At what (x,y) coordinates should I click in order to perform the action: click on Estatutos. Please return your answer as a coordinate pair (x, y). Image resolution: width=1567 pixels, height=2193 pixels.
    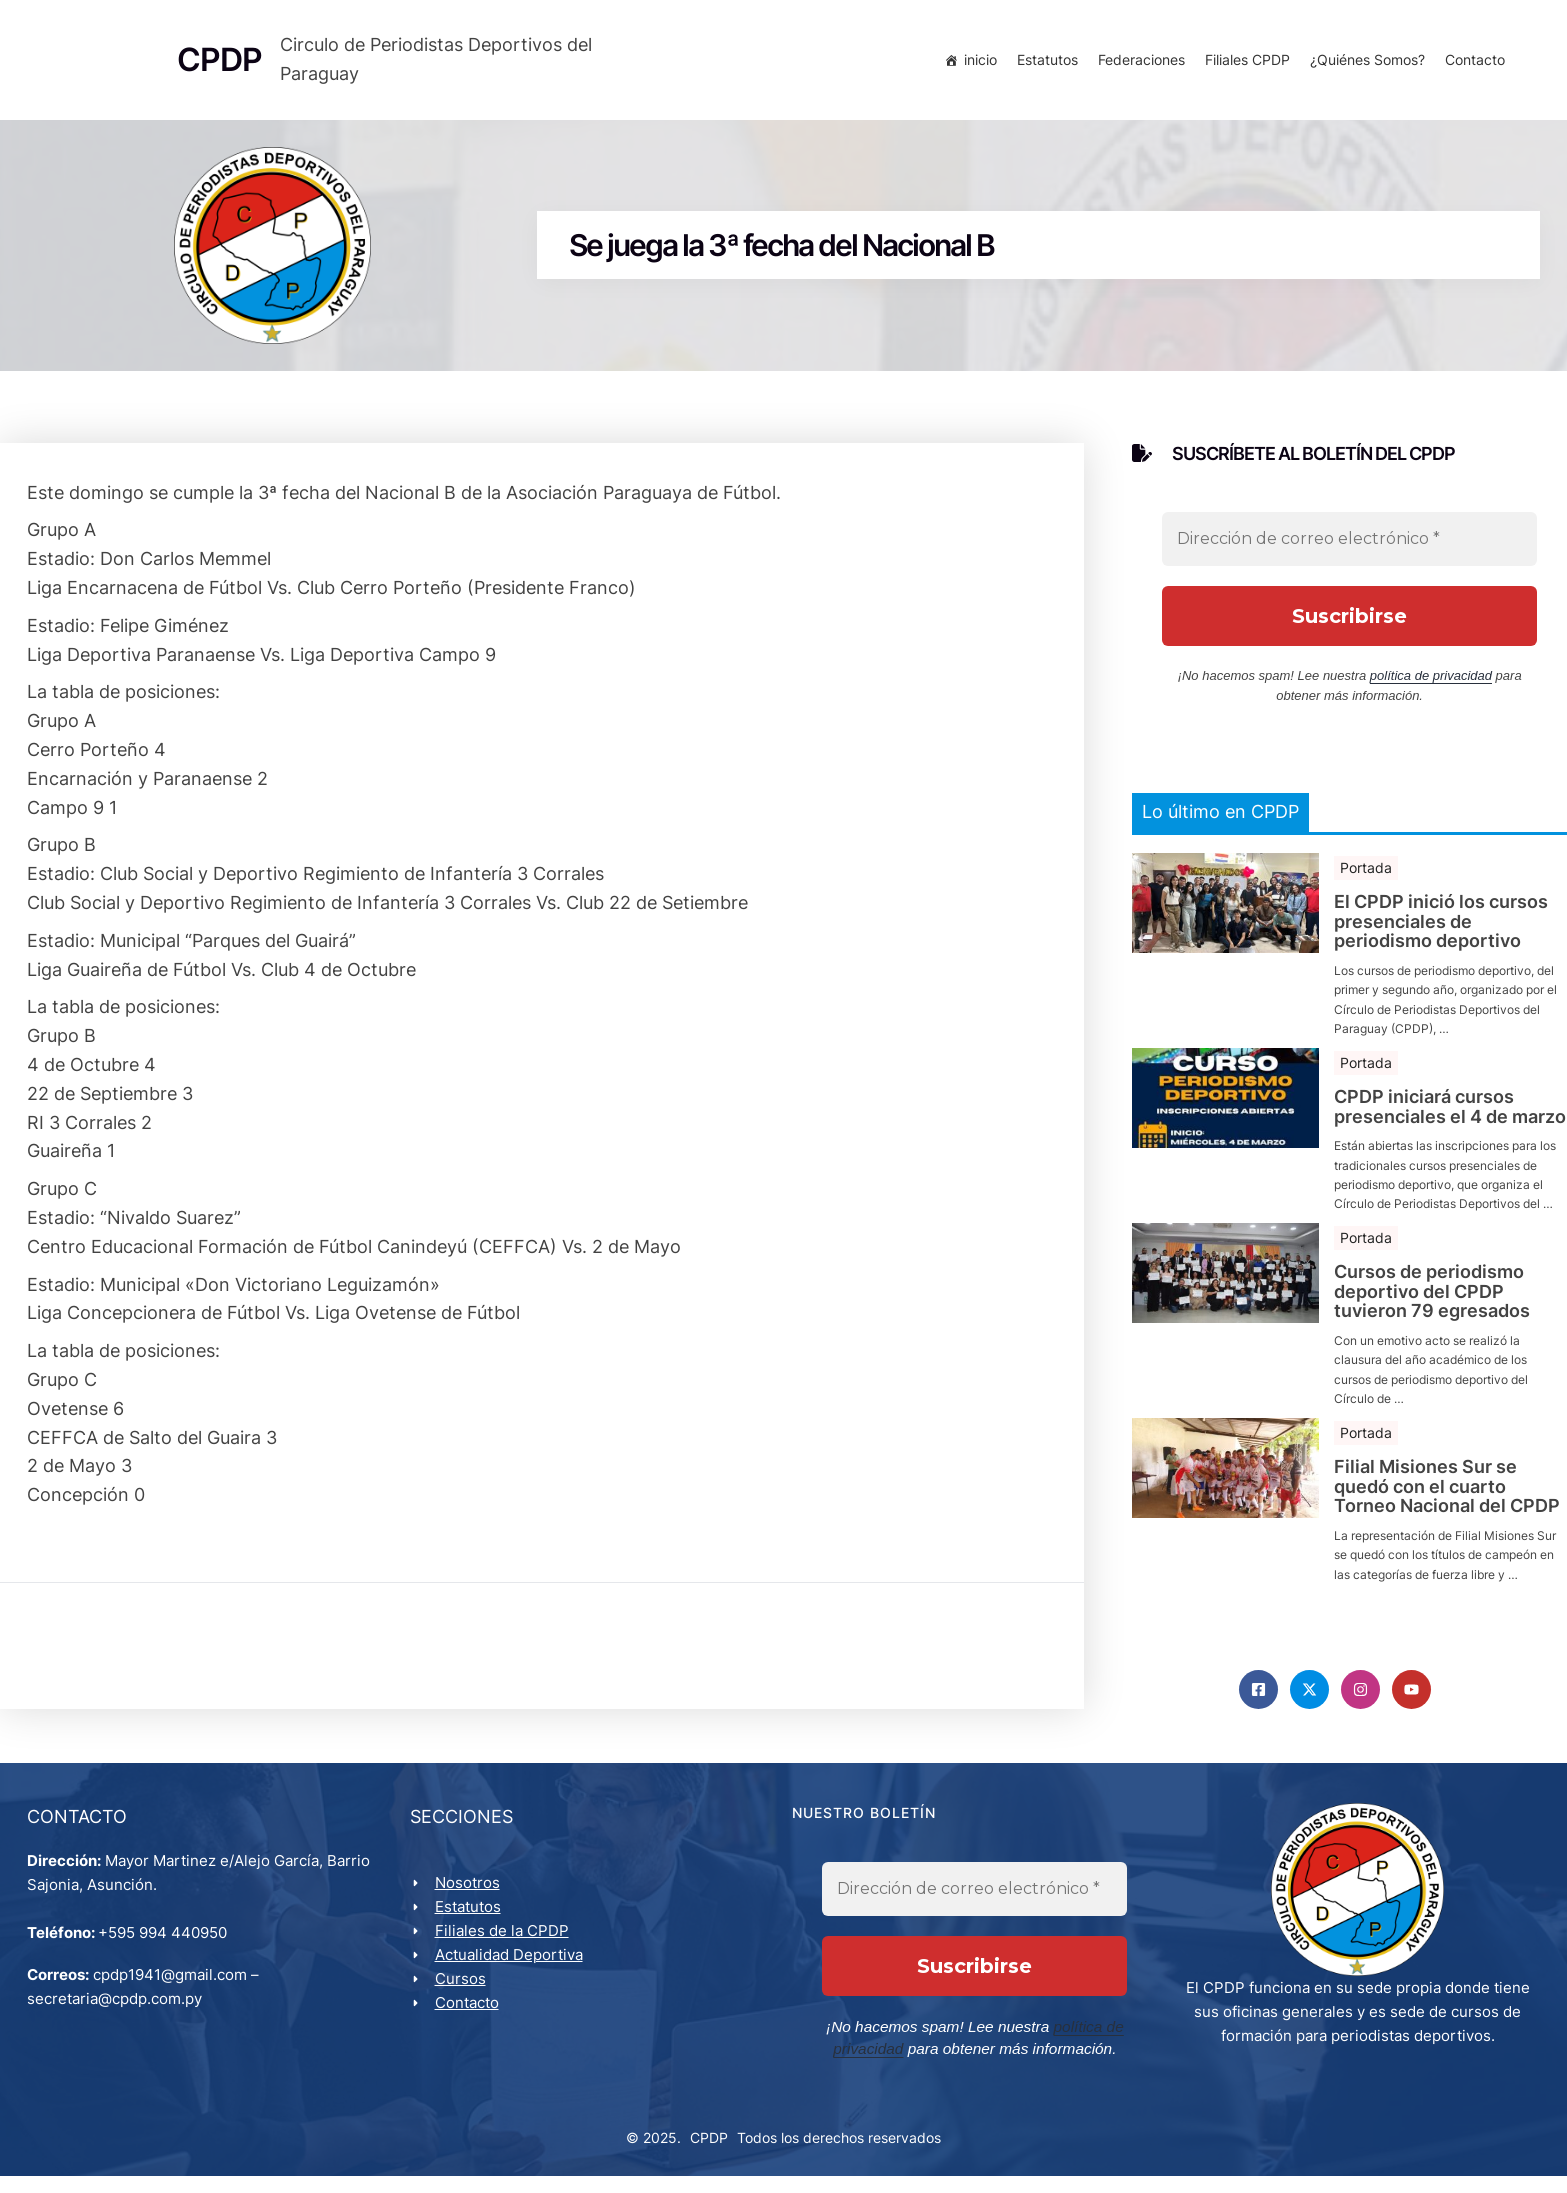
    Looking at the image, I should click on (1044, 62).